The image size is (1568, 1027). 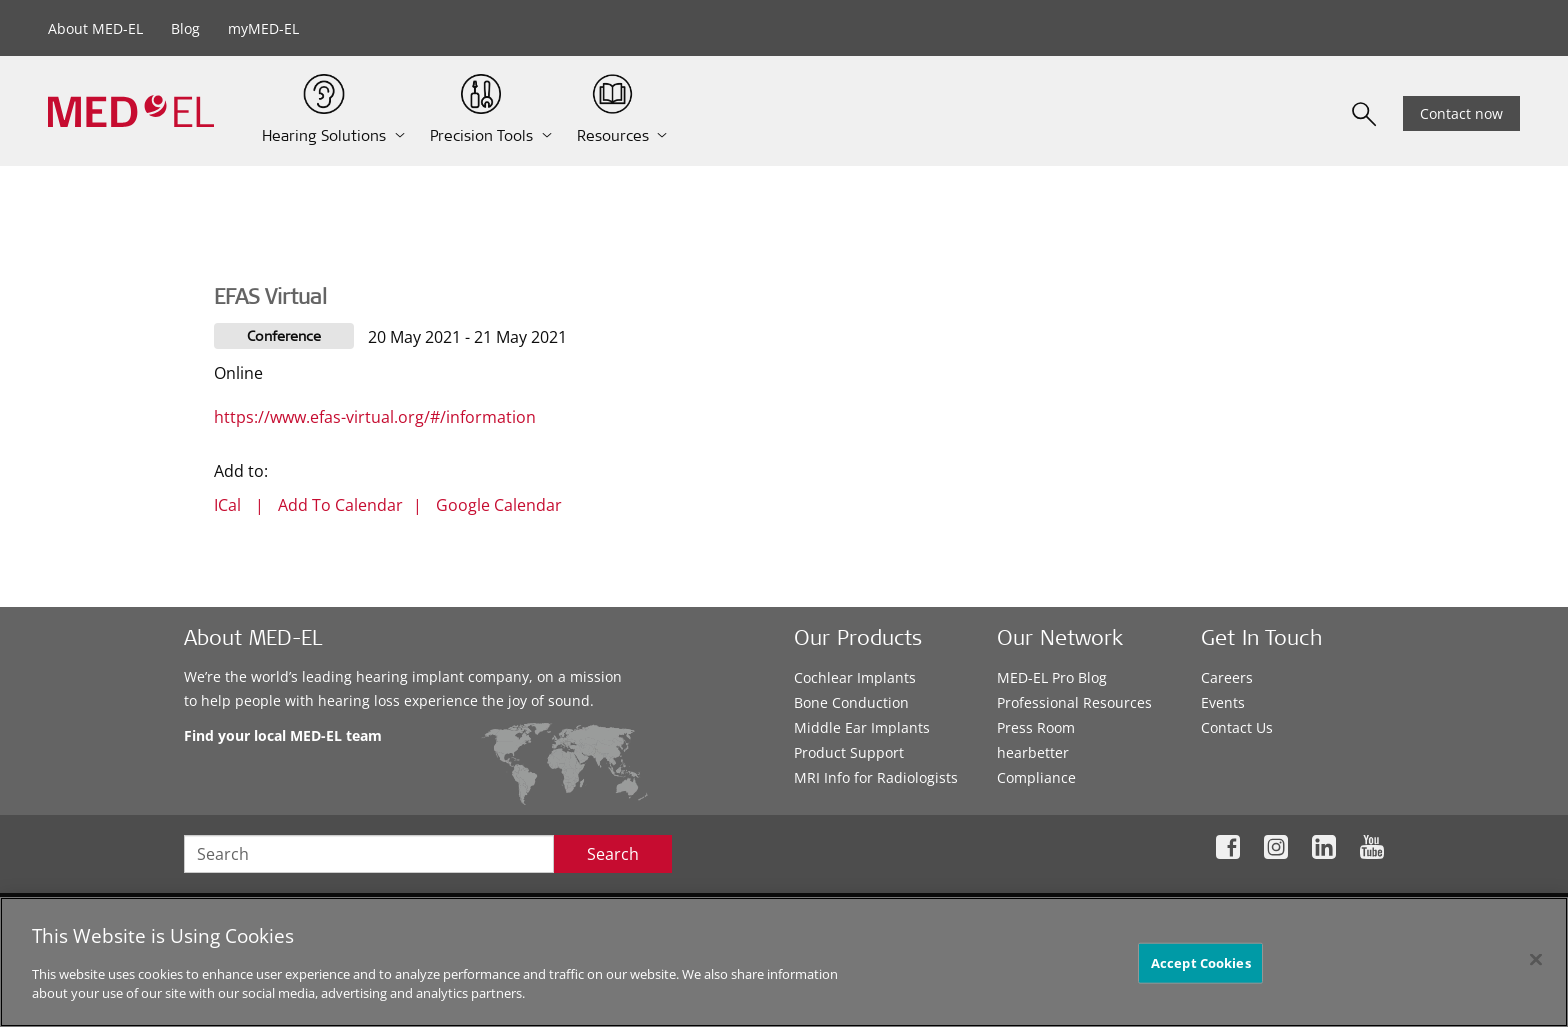 What do you see at coordinates (1536, 959) in the screenshot?
I see `[Close]` at bounding box center [1536, 959].